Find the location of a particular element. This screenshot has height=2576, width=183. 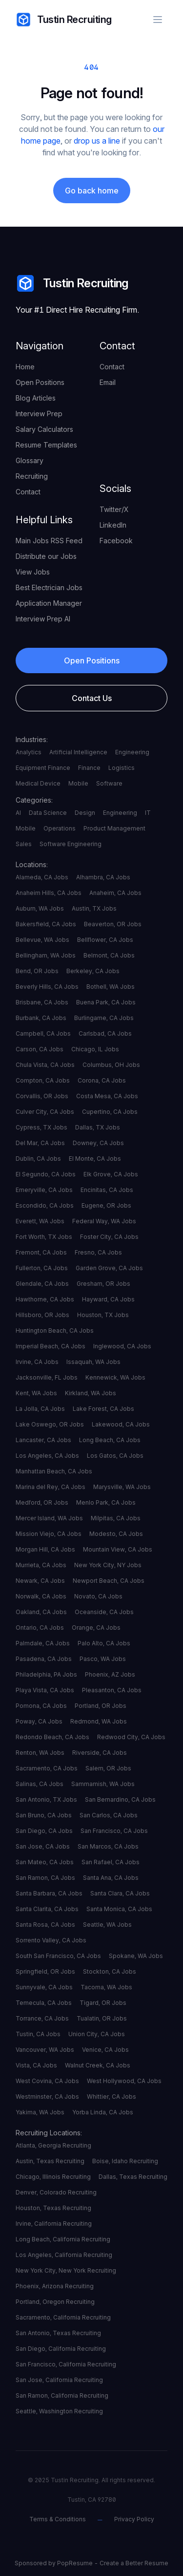

Lakewood, CA Jobs is located at coordinates (121, 1424).